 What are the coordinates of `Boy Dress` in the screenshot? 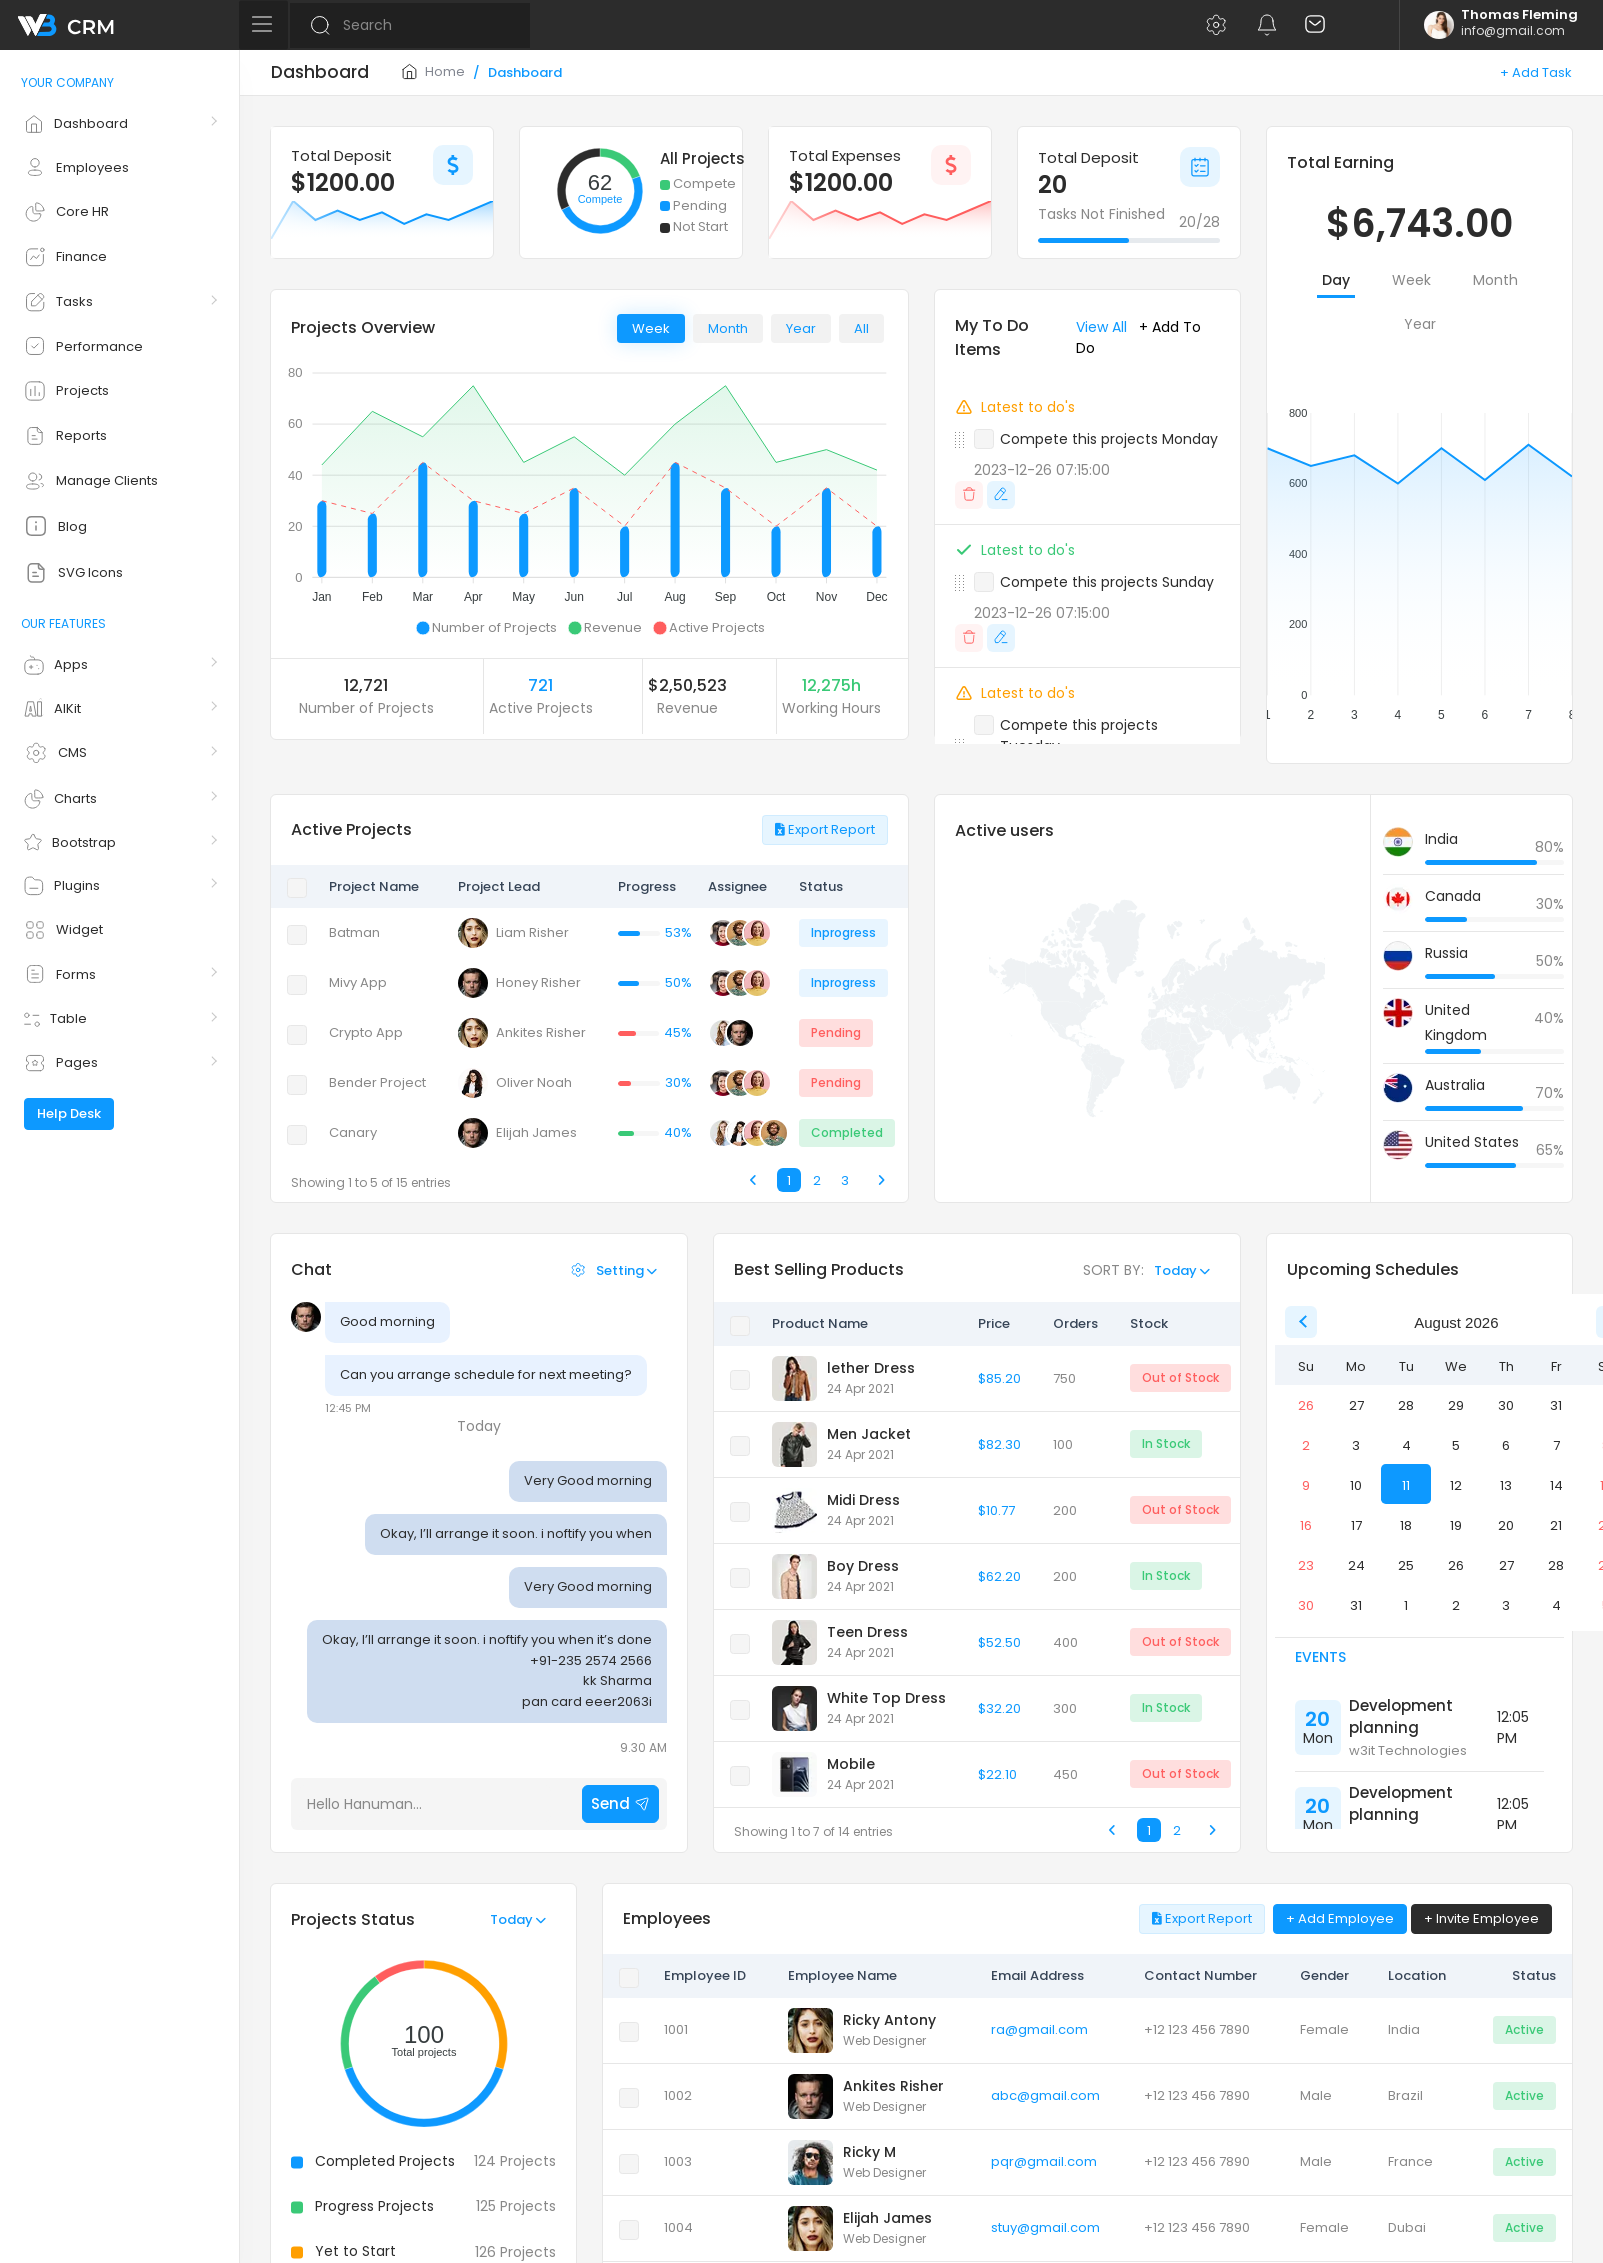 It's located at (863, 1566).